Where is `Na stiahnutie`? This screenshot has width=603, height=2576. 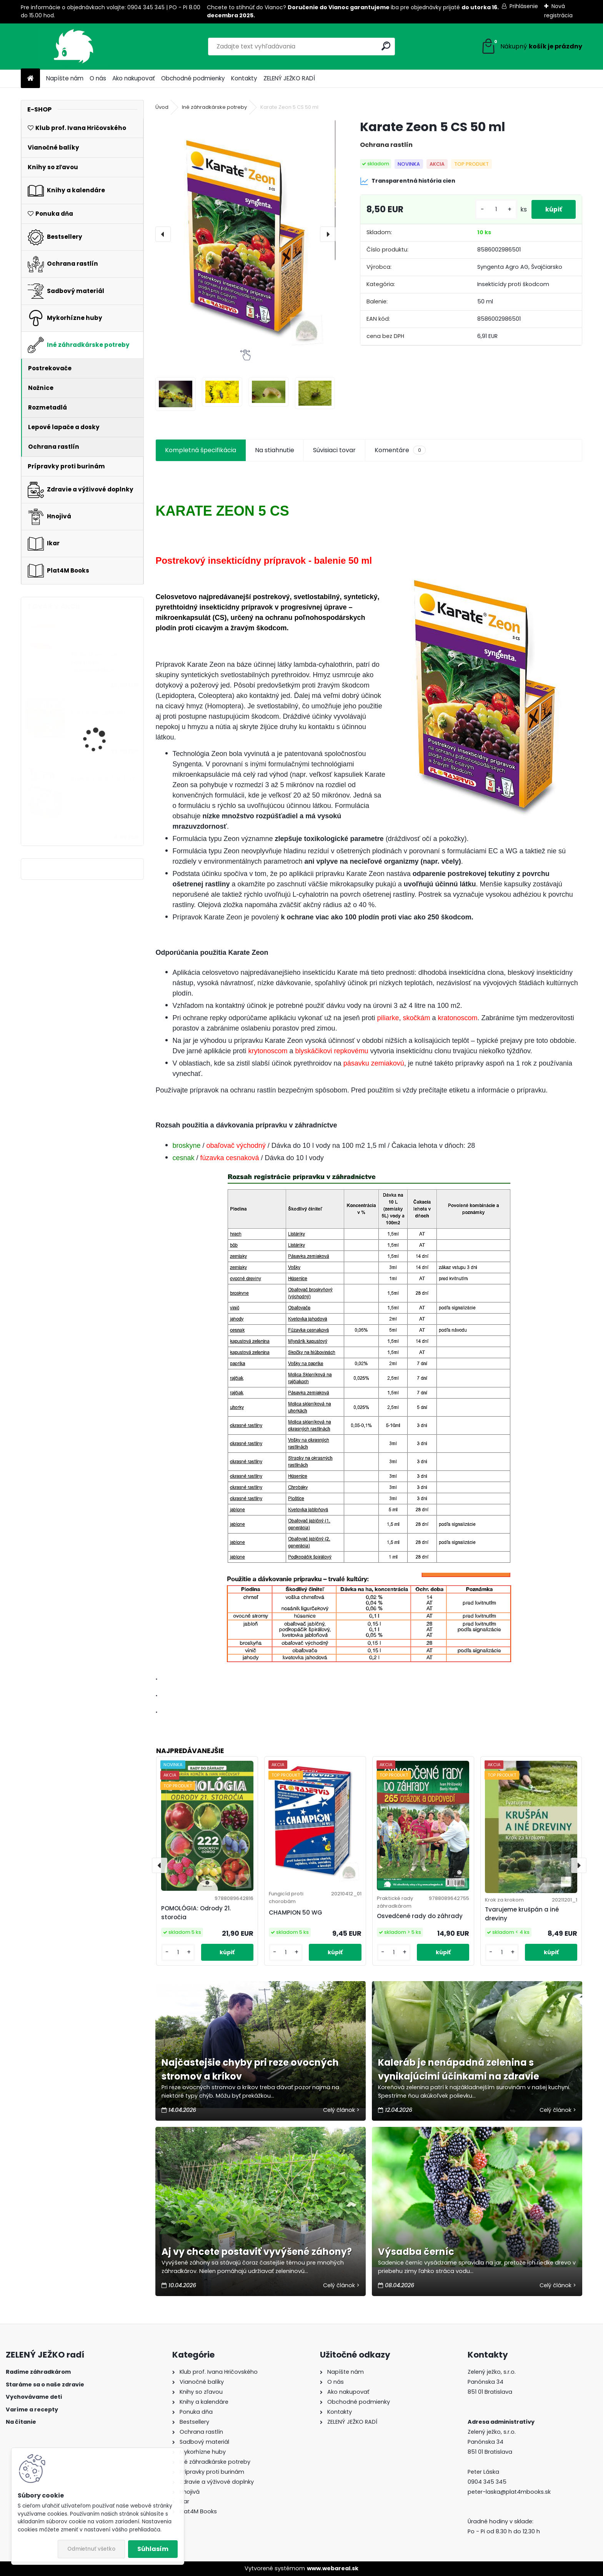 Na stiahnutie is located at coordinates (274, 450).